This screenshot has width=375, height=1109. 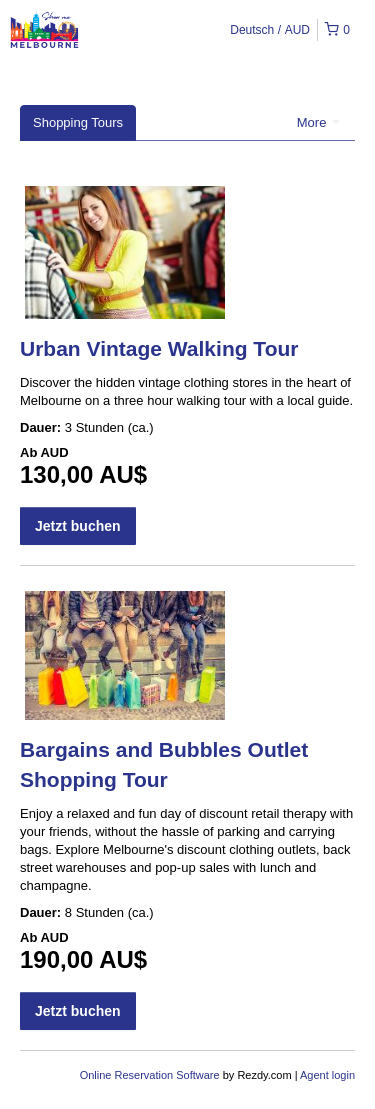 I want to click on Agent login, so click(x=327, y=1075).